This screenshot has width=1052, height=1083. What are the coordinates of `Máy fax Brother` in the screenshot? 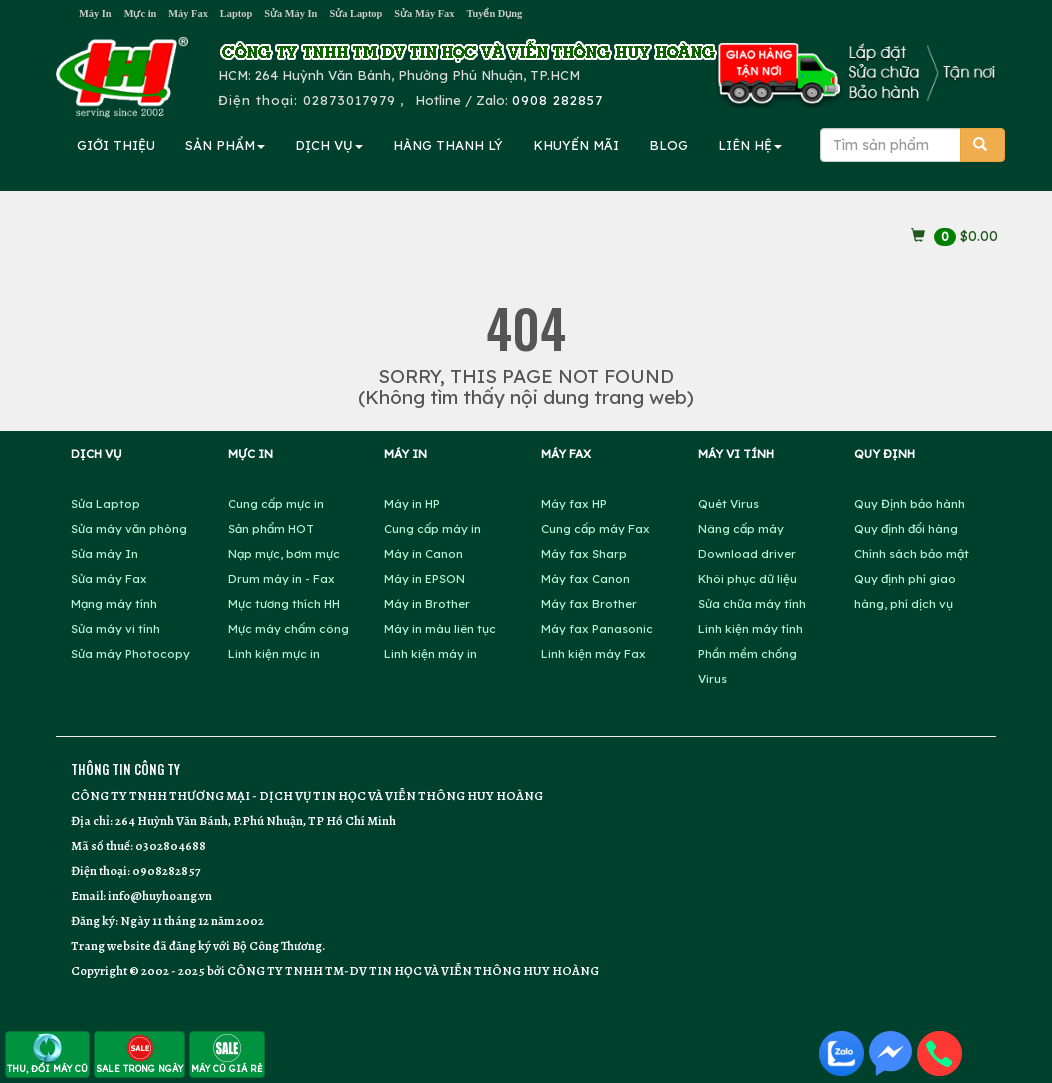 It's located at (589, 603).